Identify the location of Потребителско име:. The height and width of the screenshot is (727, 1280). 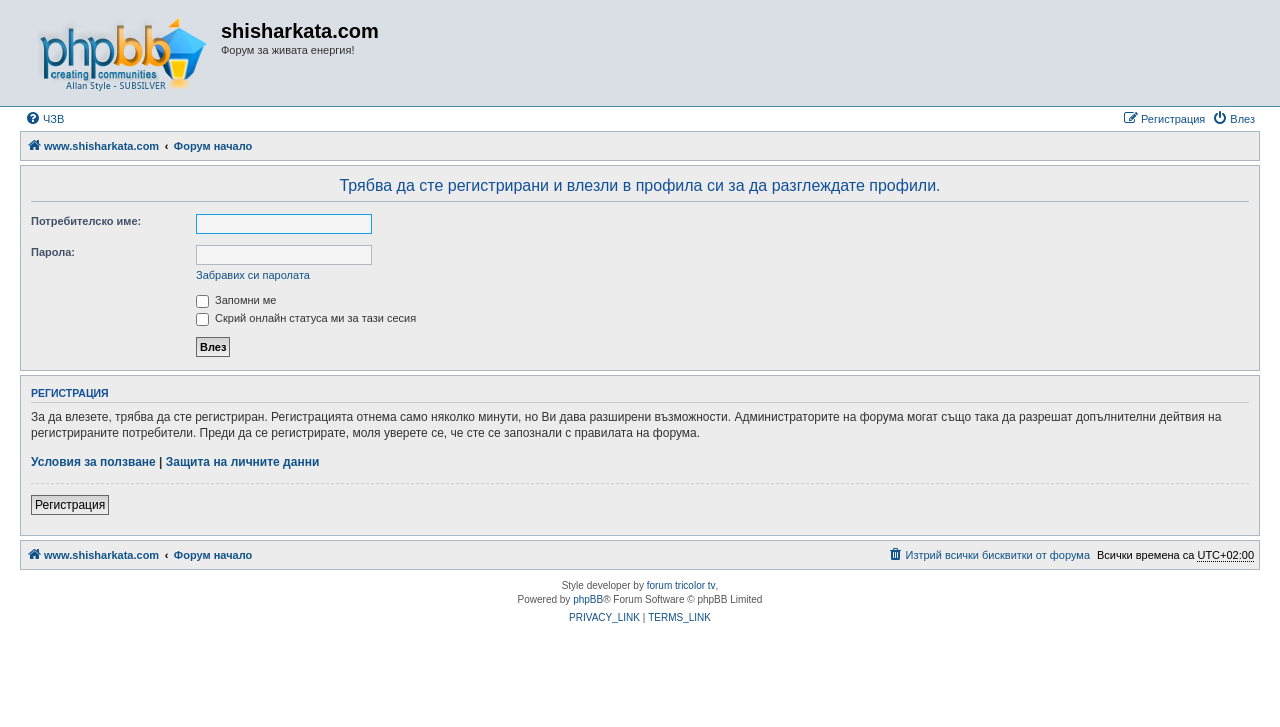
(86, 221).